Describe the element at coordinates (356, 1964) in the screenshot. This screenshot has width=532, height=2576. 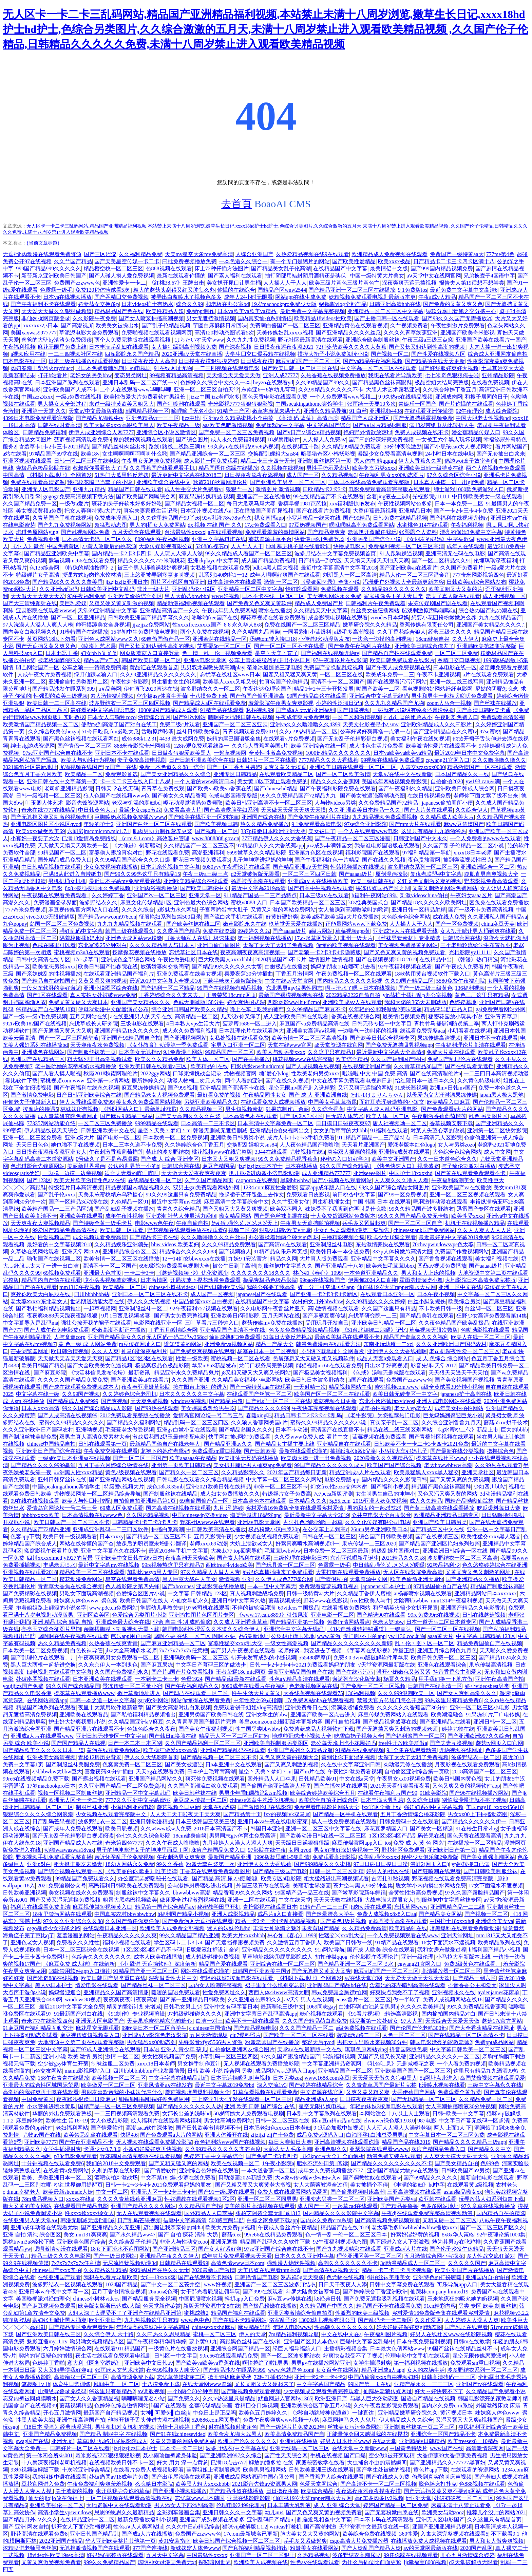
I see `国产精品亚洲一区二区三区喷水` at that location.